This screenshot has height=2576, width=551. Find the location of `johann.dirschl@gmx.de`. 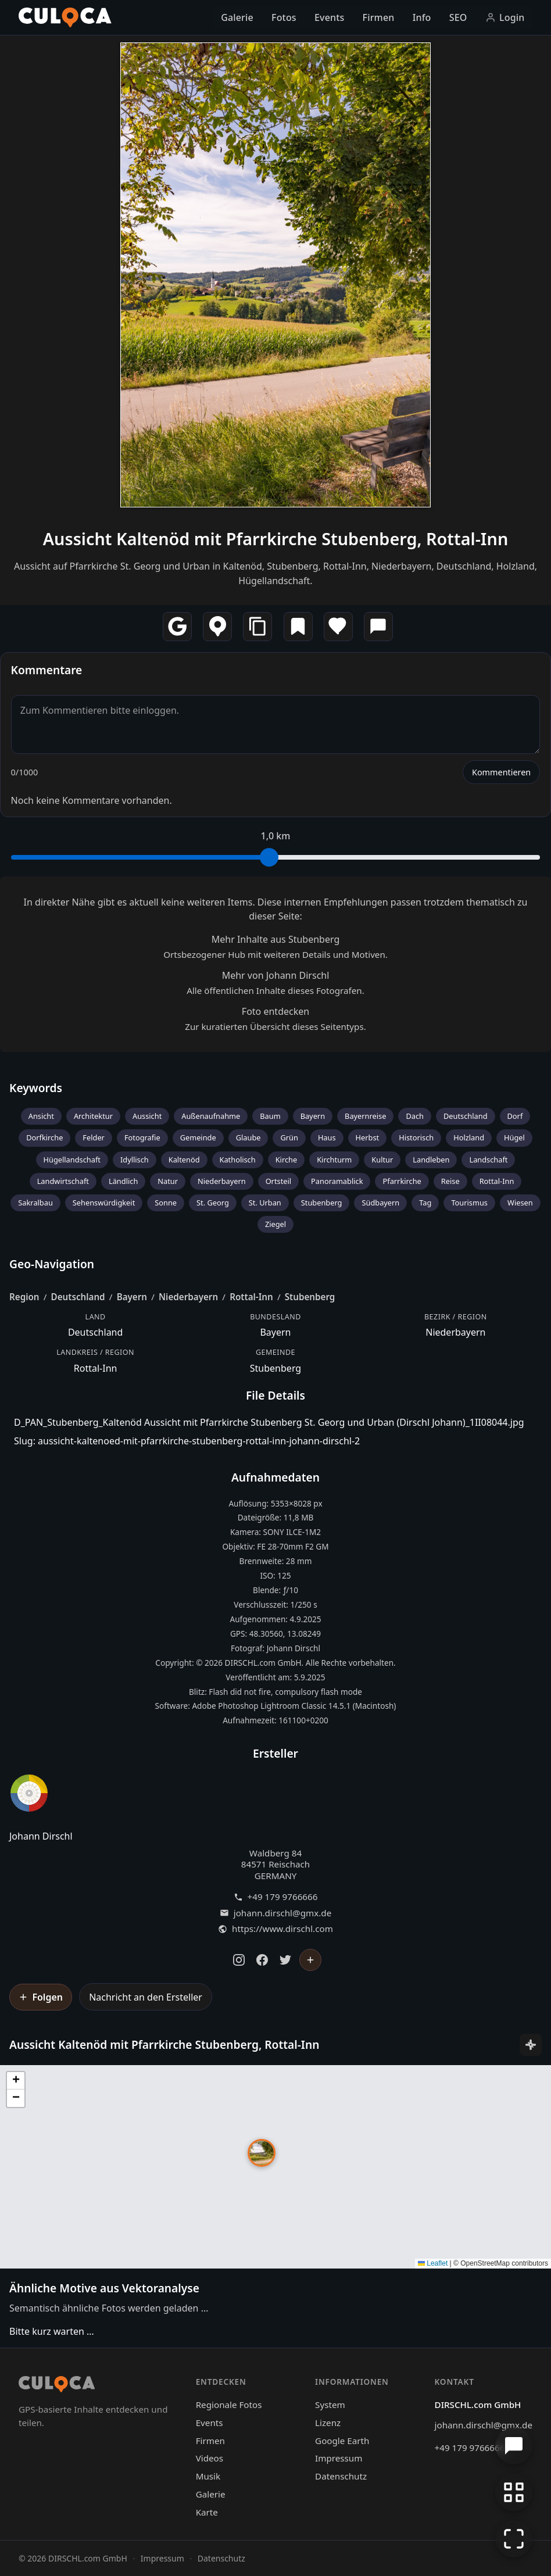

johann.dirschl@gmx.de is located at coordinates (282, 1913).